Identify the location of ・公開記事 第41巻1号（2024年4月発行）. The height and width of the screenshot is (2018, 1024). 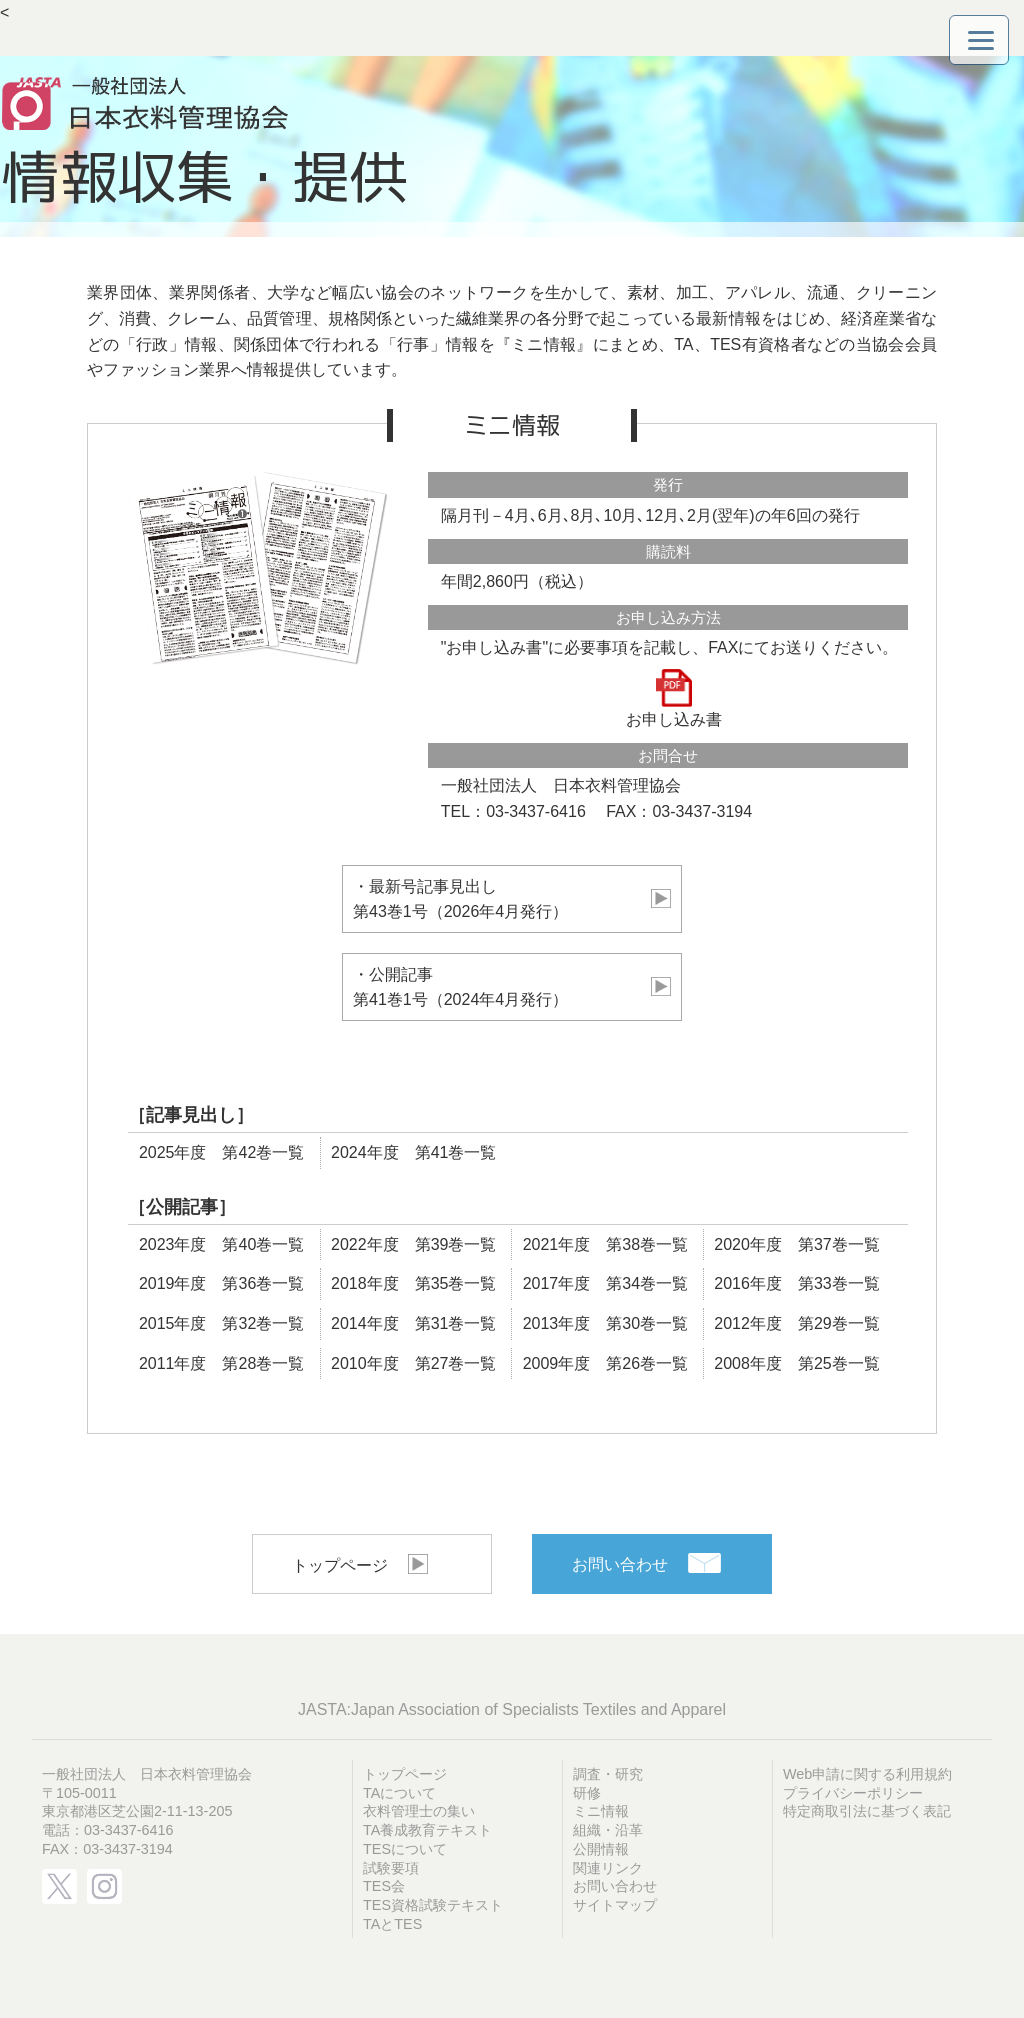
(512, 987).